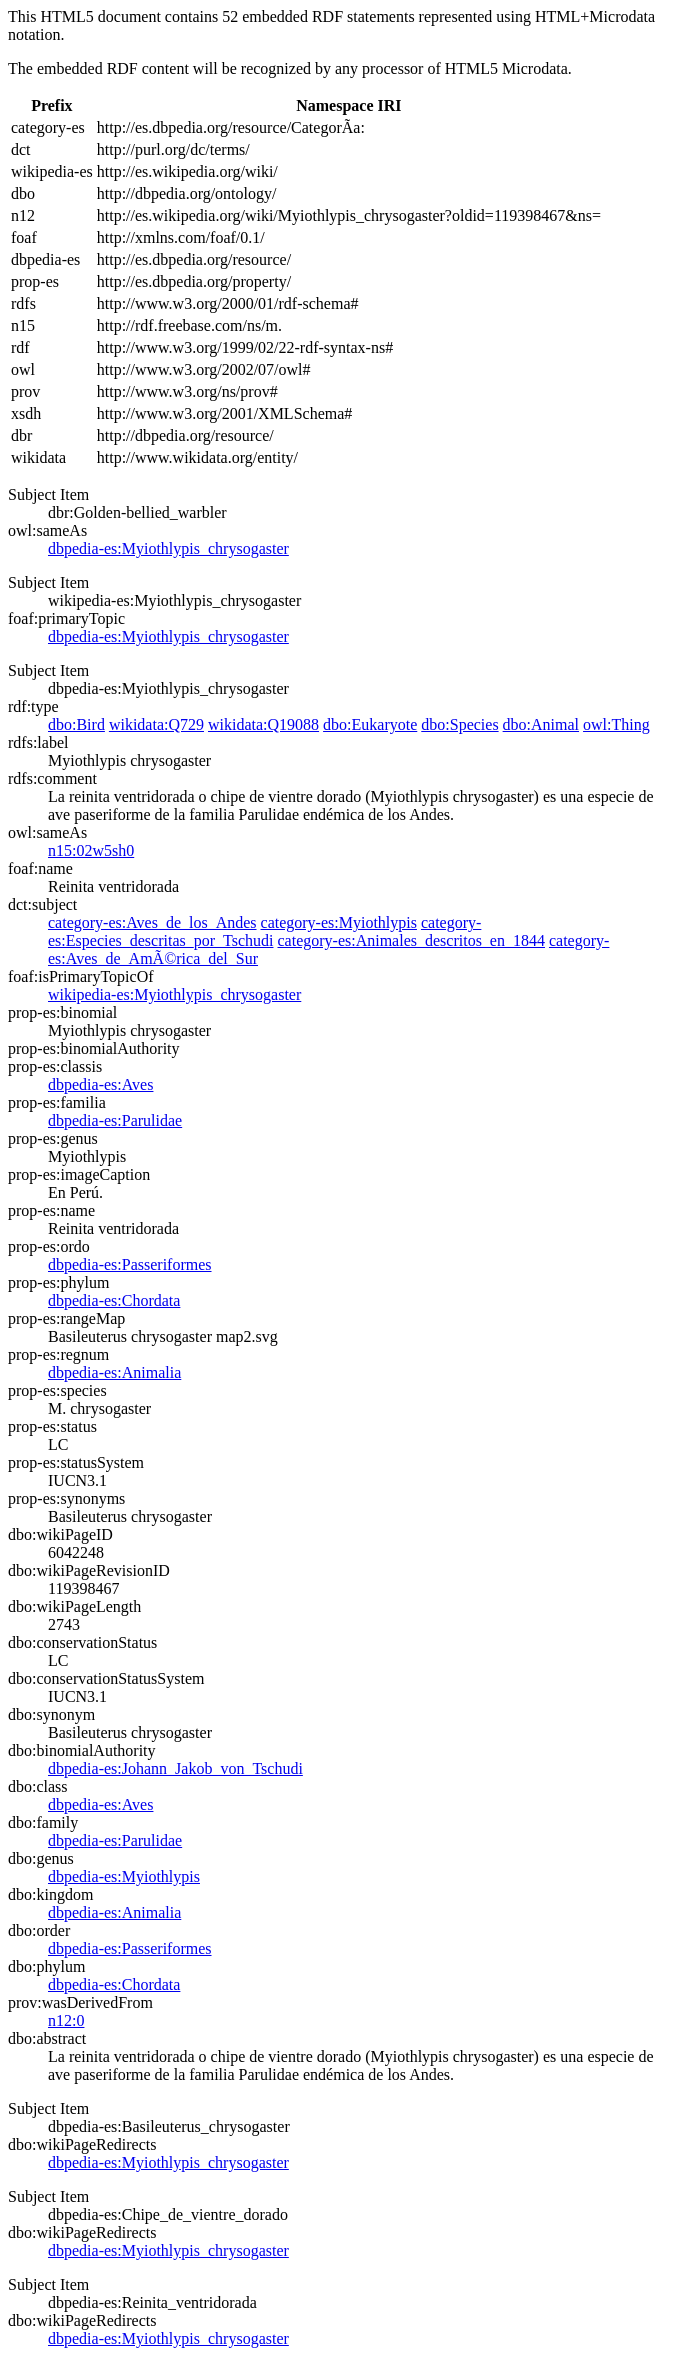 This screenshot has width=679, height=2364. Describe the element at coordinates (616, 724) in the screenshot. I see `owl:Thing` at that location.